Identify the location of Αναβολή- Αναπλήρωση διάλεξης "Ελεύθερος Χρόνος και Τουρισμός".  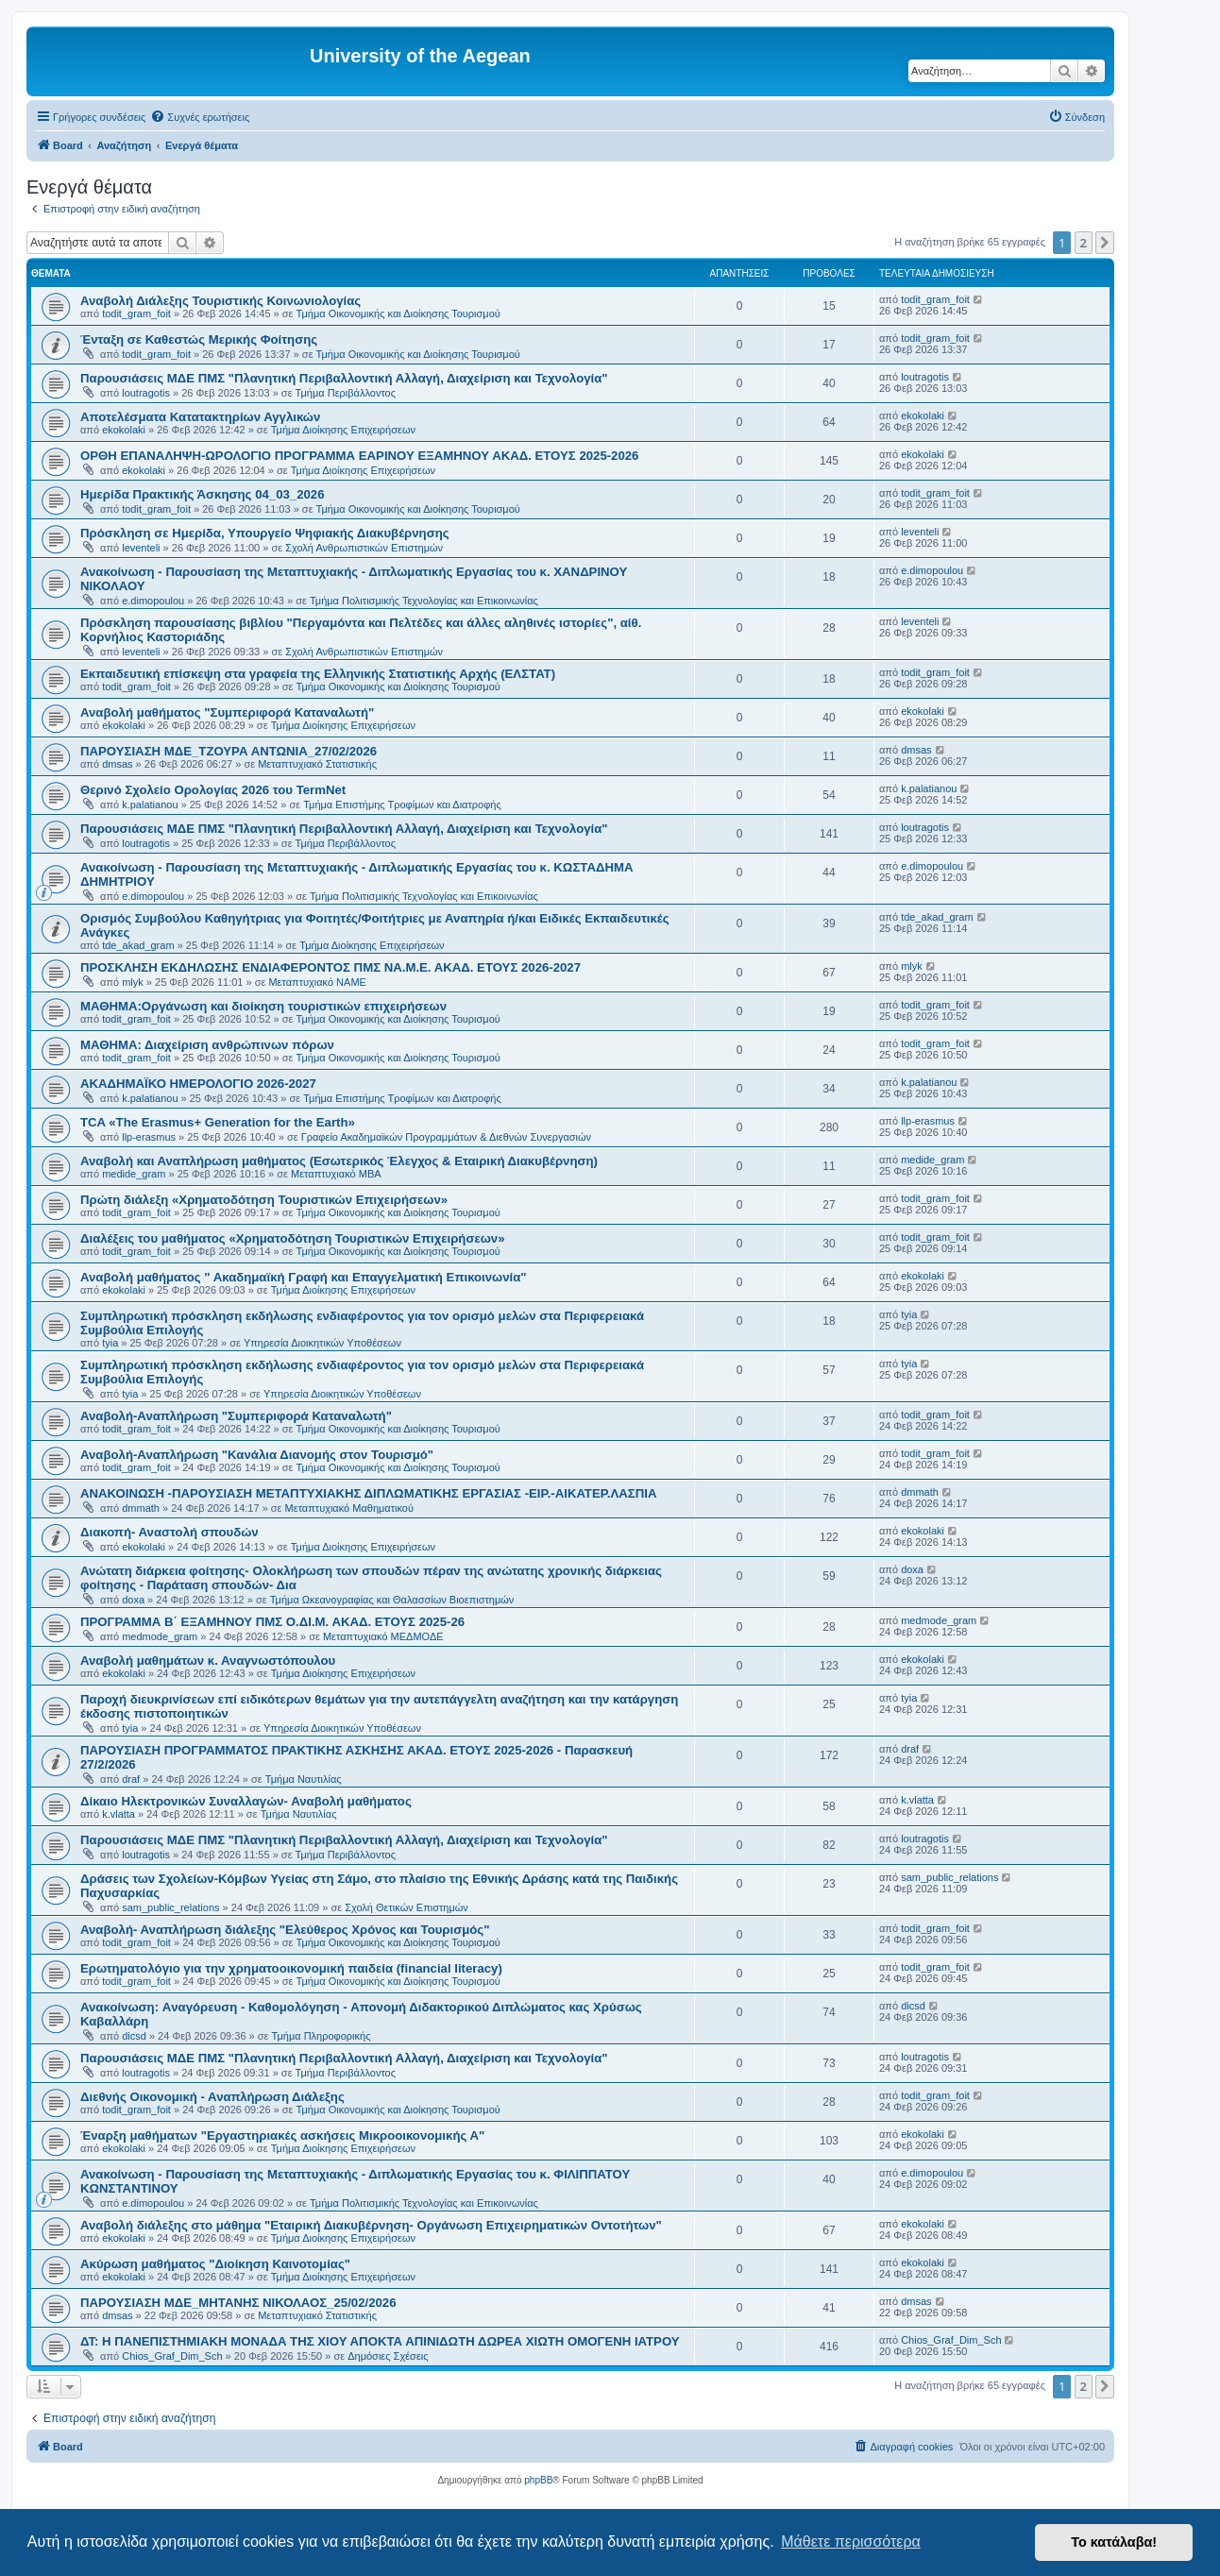
(284, 1930).